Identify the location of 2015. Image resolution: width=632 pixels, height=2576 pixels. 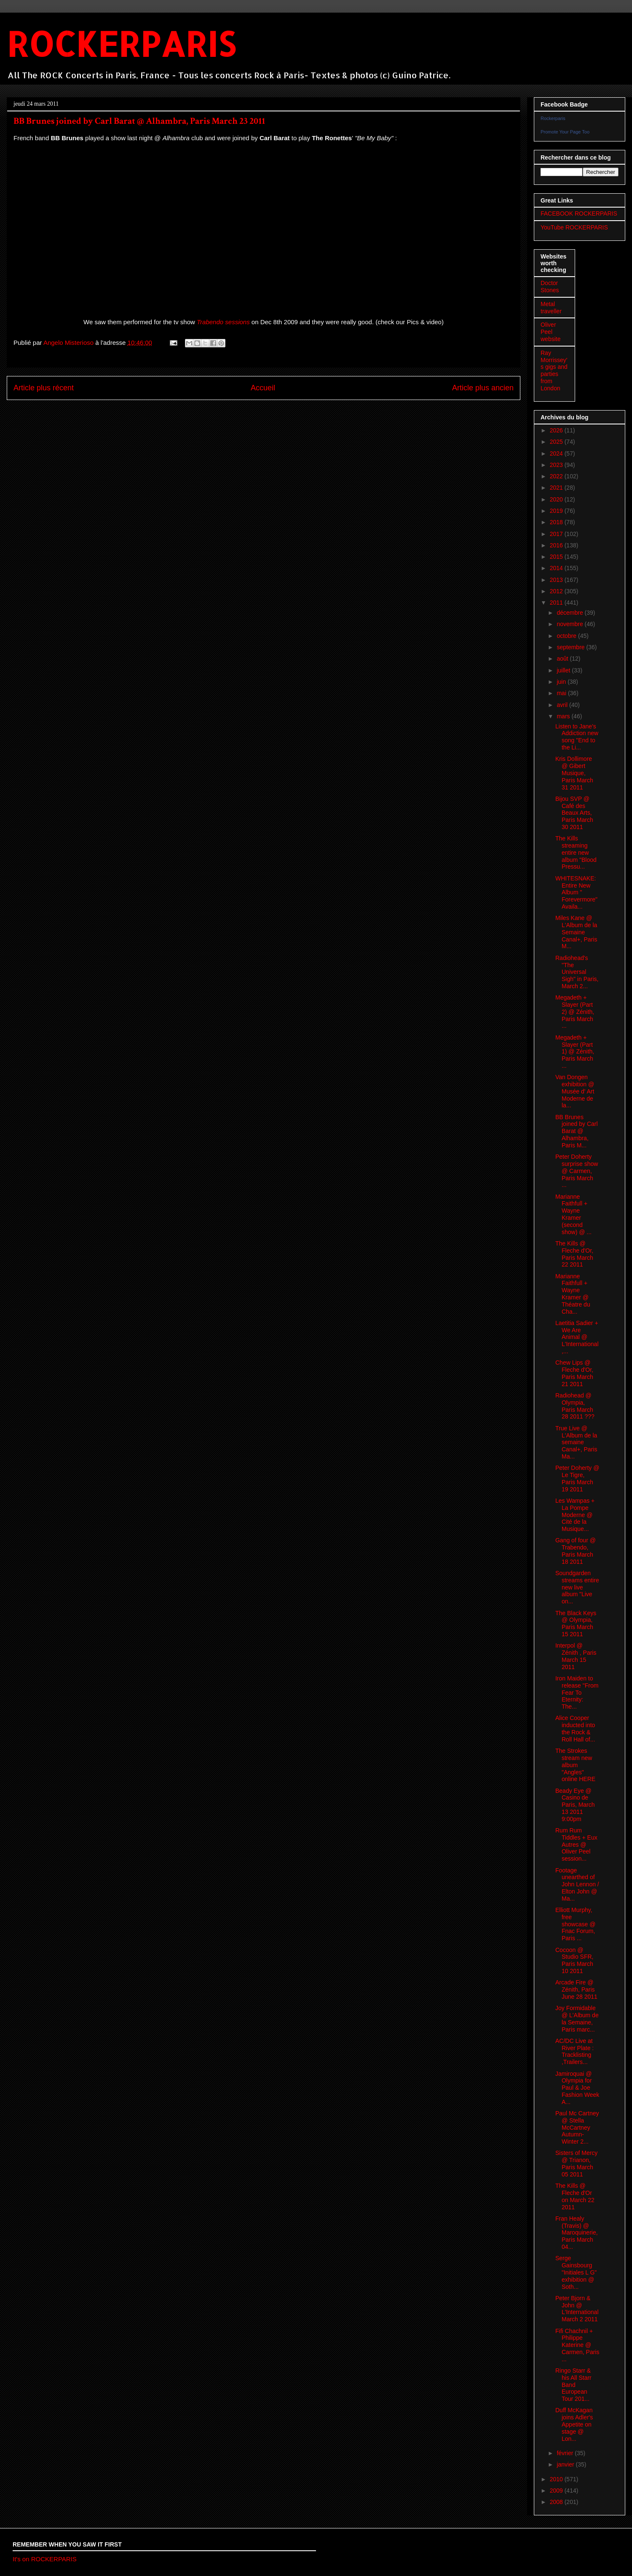
(557, 556).